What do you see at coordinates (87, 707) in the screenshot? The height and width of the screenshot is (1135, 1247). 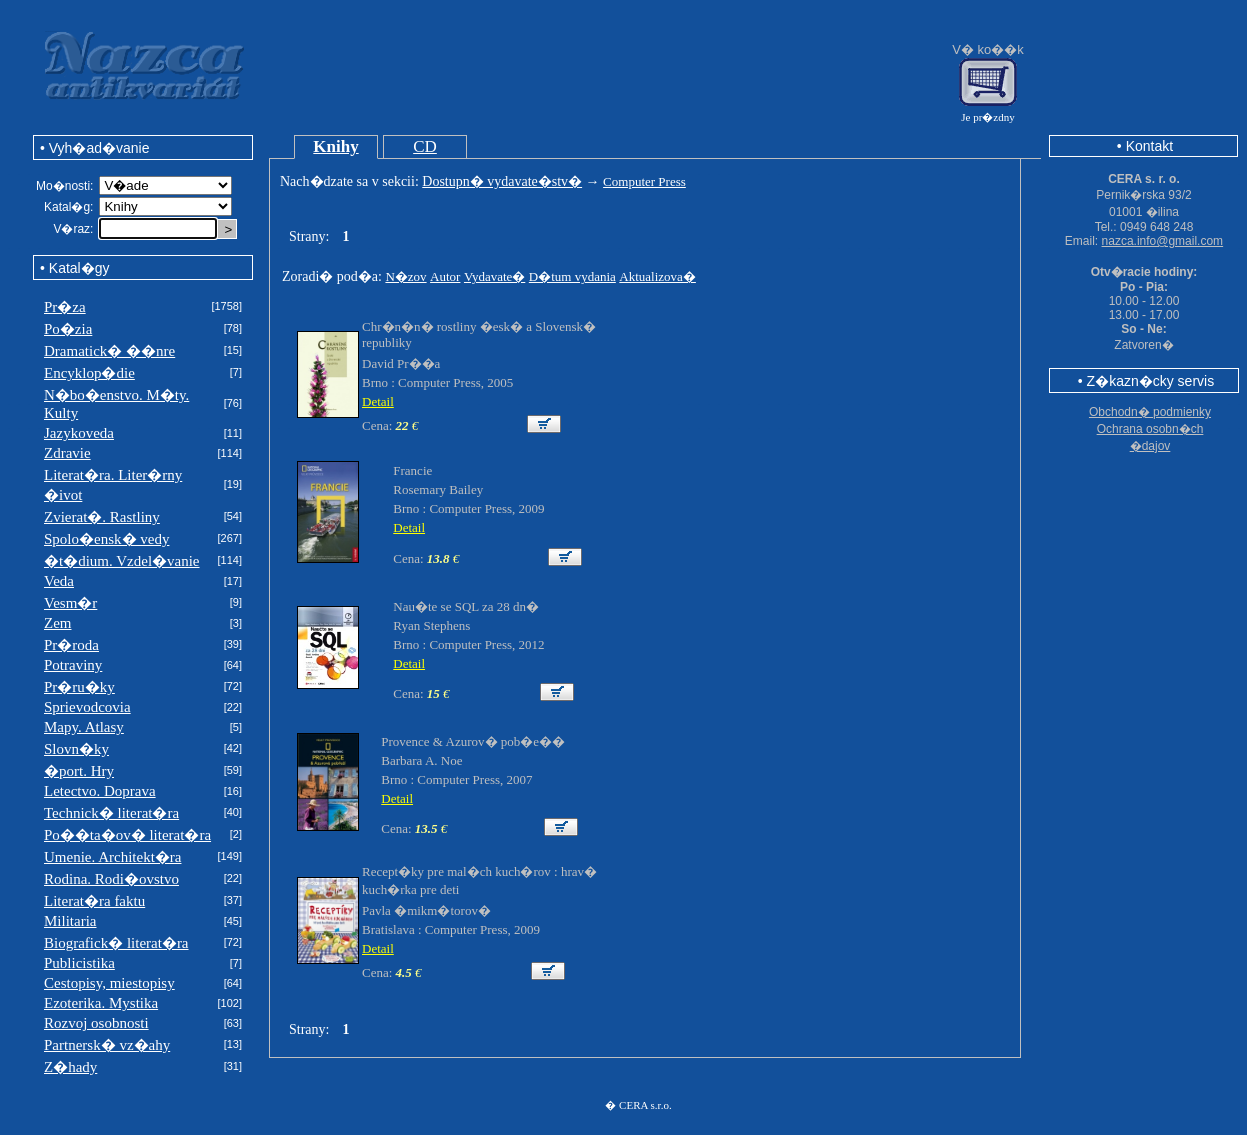 I see `Sprievodcovia` at bounding box center [87, 707].